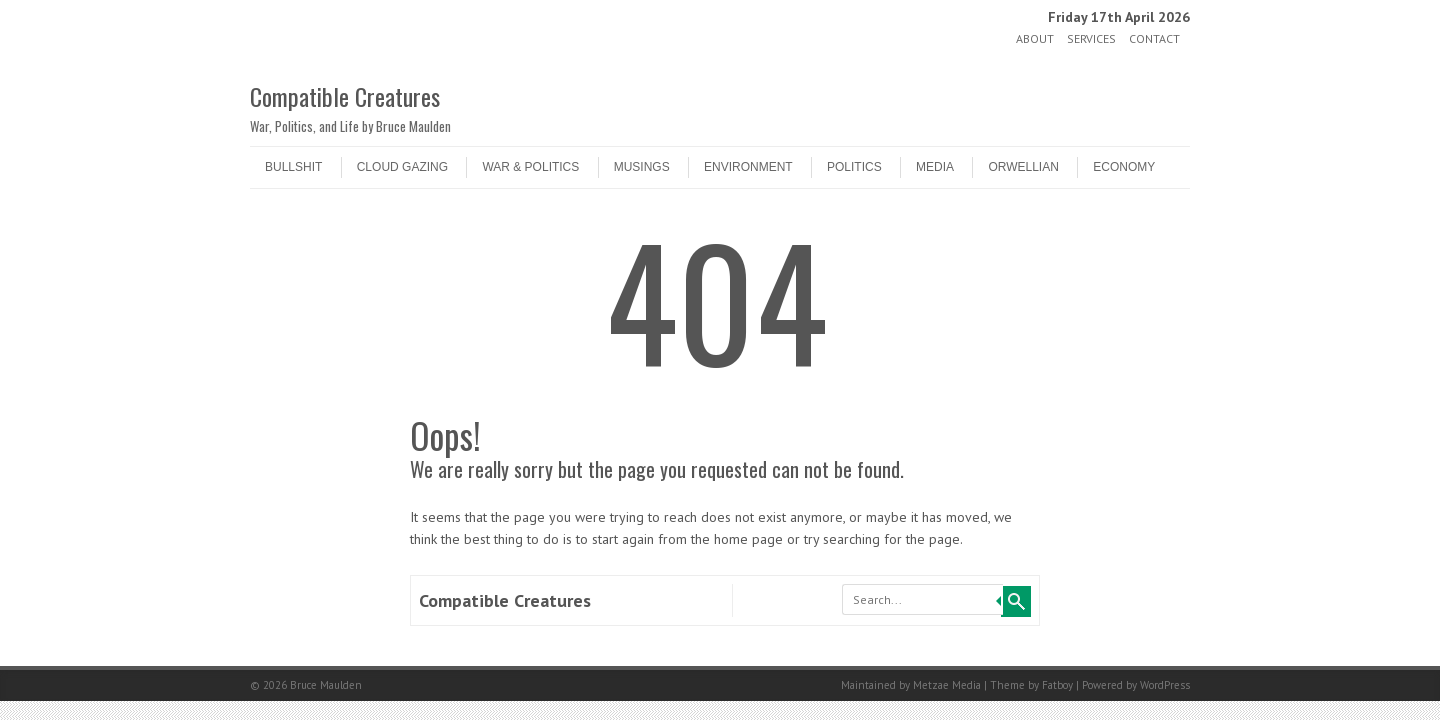 This screenshot has height=720, width=1440. What do you see at coordinates (1035, 38) in the screenshot?
I see `About` at bounding box center [1035, 38].